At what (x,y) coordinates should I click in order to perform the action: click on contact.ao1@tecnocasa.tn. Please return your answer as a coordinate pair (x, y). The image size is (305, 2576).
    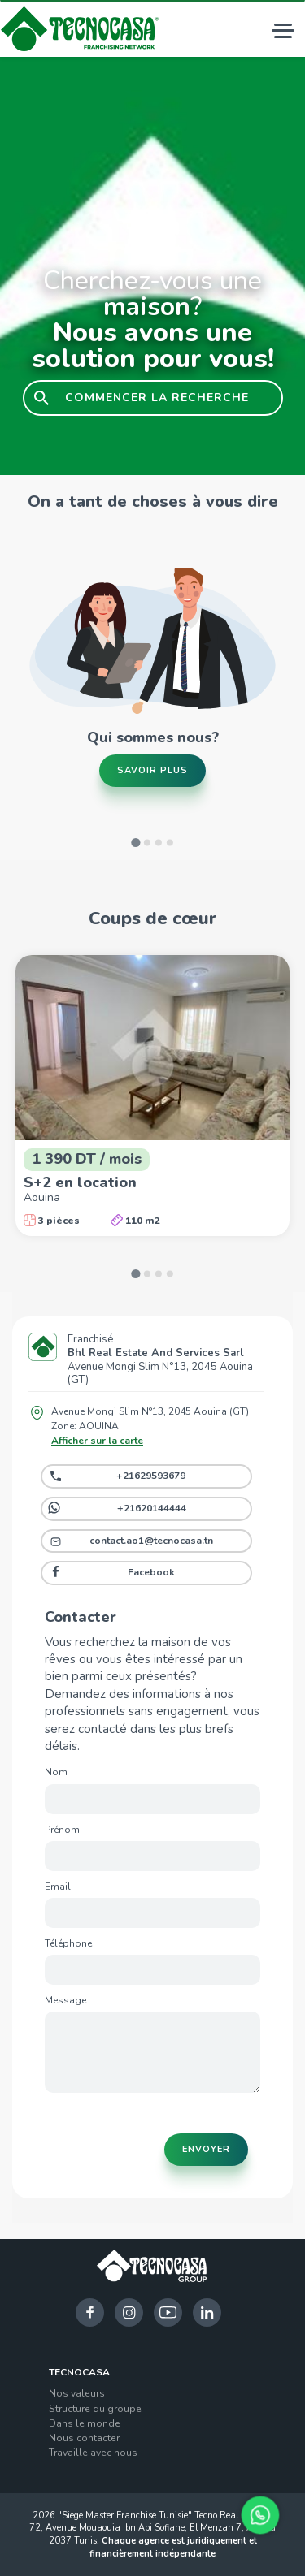
    Looking at the image, I should click on (151, 1540).